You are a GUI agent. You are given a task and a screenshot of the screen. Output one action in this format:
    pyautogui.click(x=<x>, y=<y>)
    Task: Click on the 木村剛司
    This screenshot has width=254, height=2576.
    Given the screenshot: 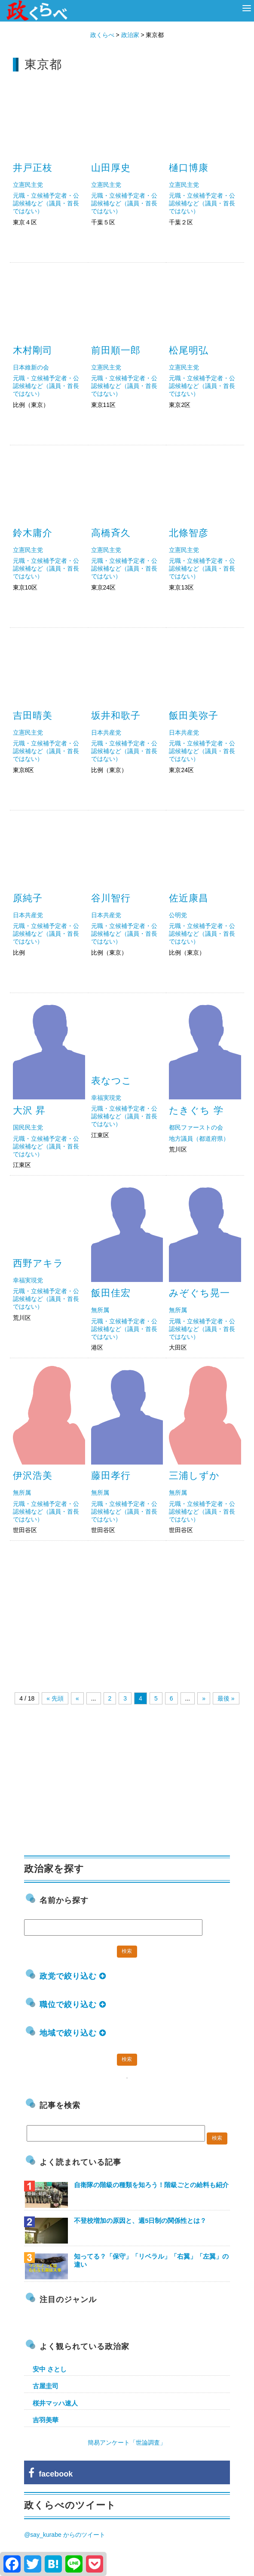 What is the action you would take?
    pyautogui.click(x=32, y=350)
    